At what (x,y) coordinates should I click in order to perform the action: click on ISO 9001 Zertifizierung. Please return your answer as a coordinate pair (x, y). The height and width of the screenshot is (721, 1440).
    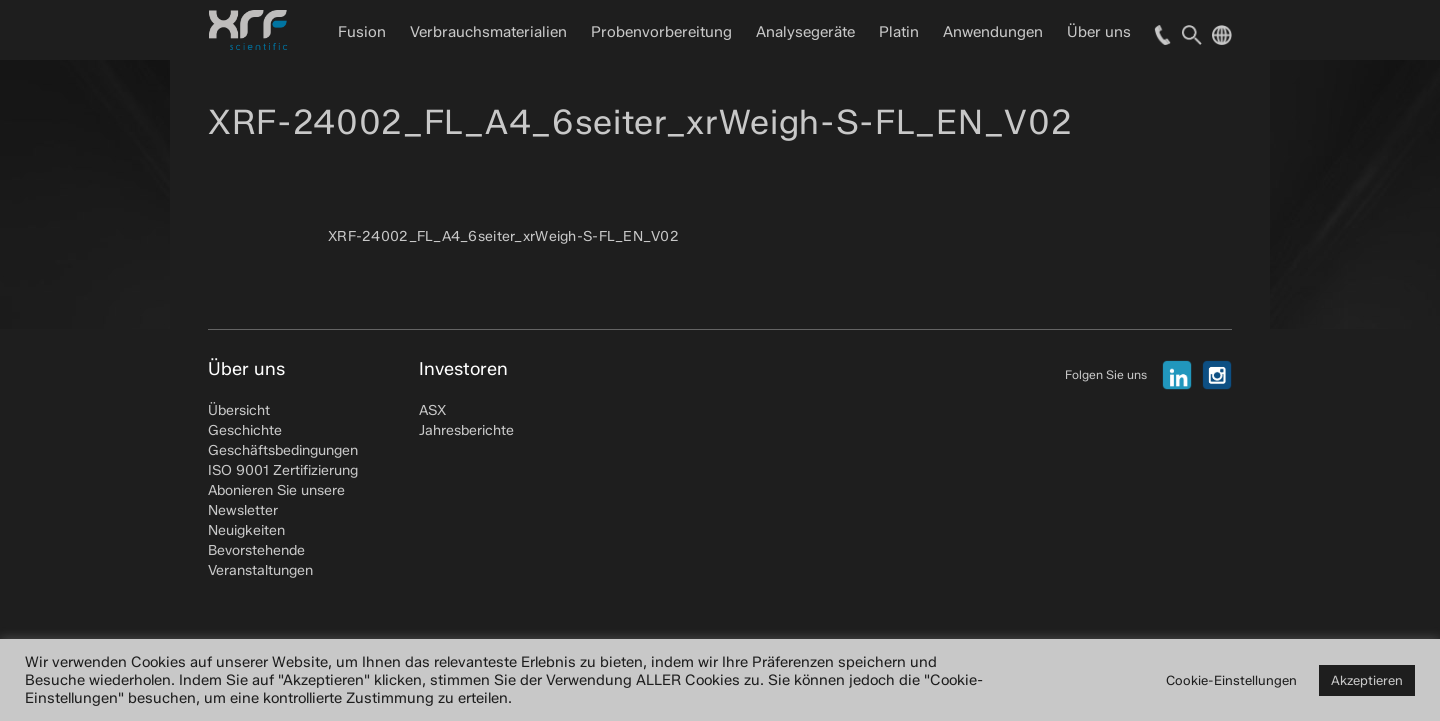
    Looking at the image, I should click on (283, 470).